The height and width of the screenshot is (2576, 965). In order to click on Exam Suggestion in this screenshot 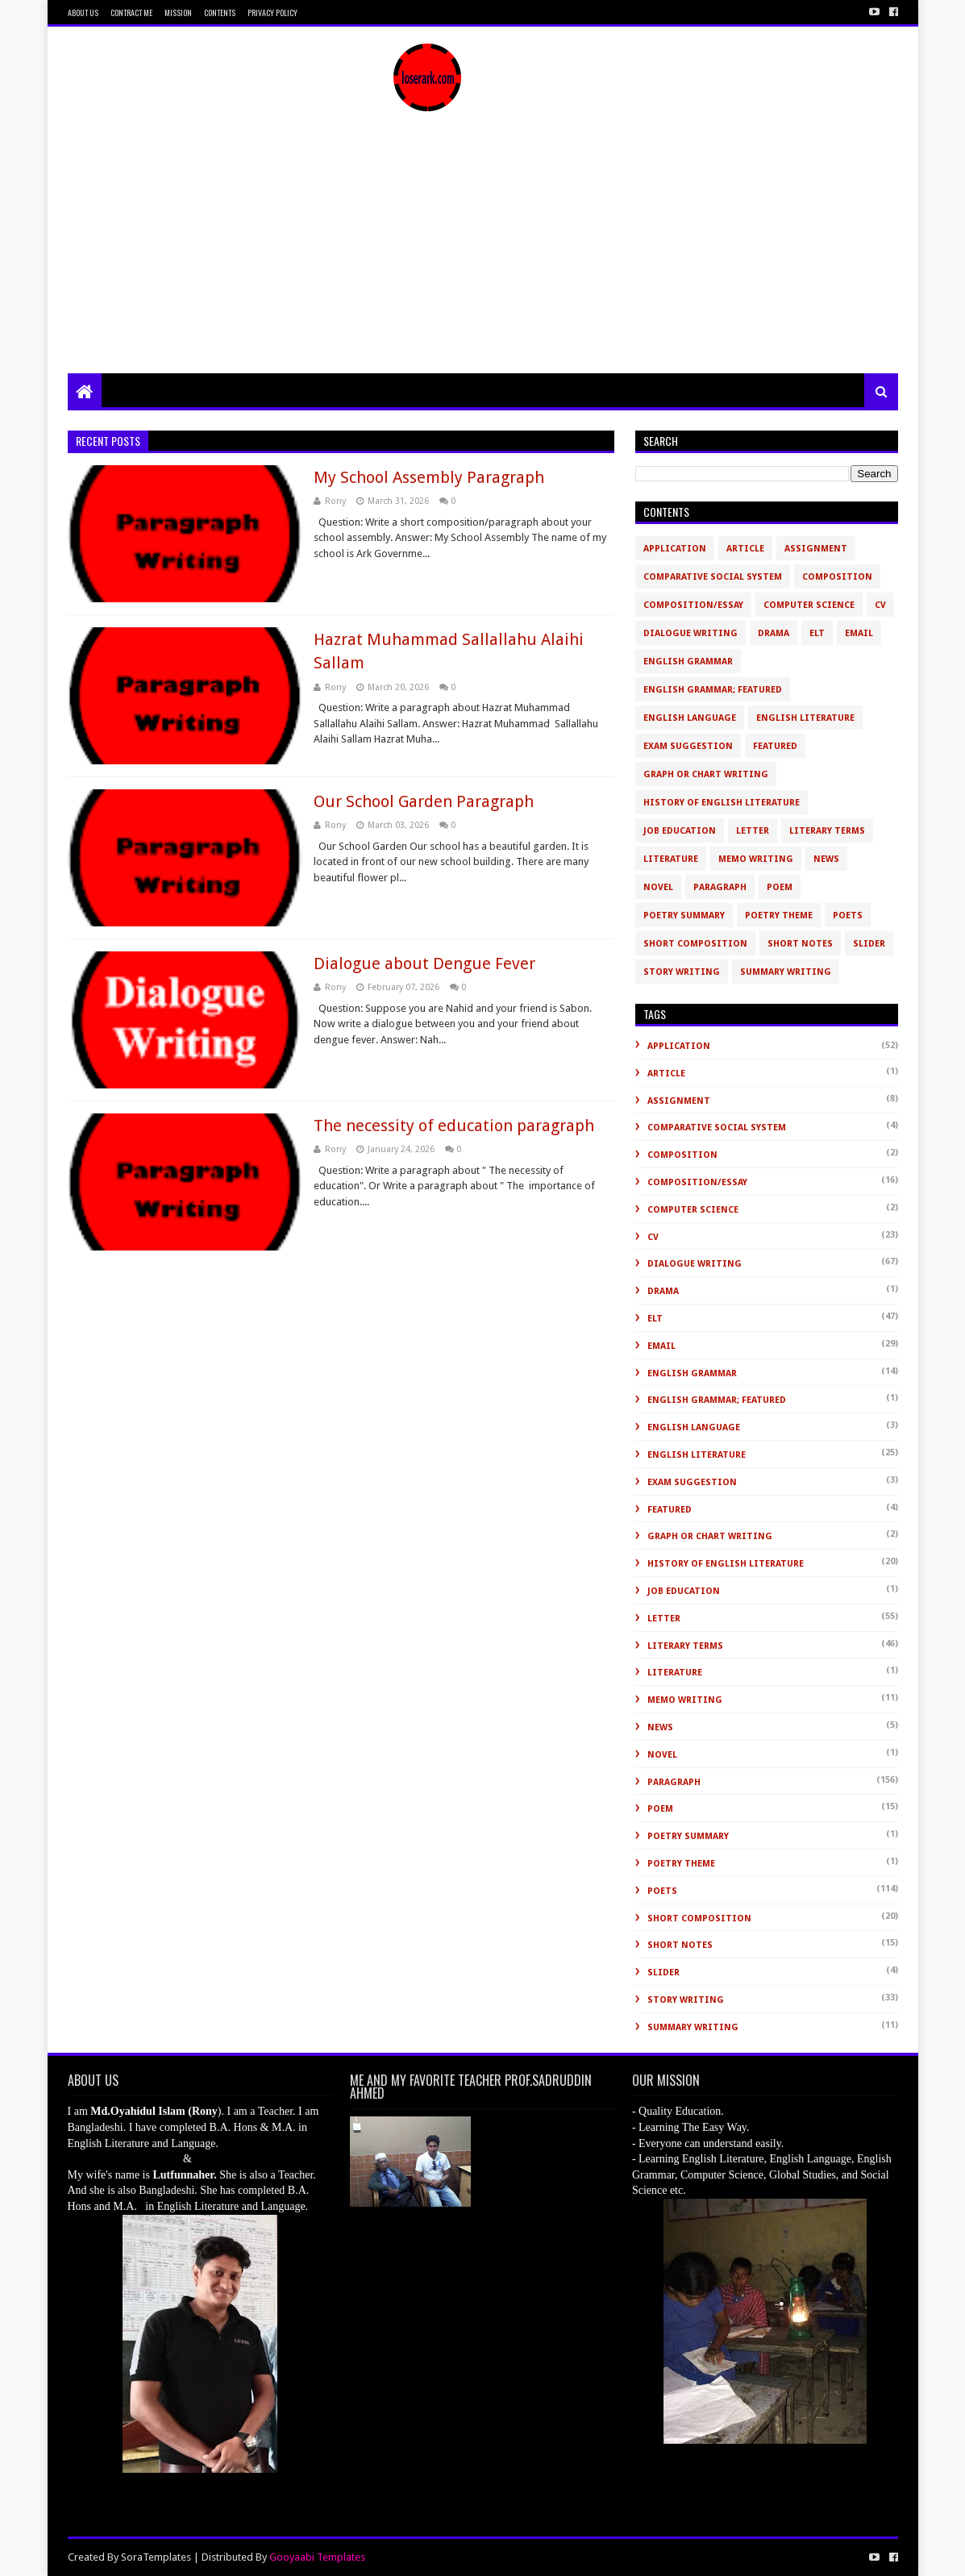, I will do `click(688, 746)`.